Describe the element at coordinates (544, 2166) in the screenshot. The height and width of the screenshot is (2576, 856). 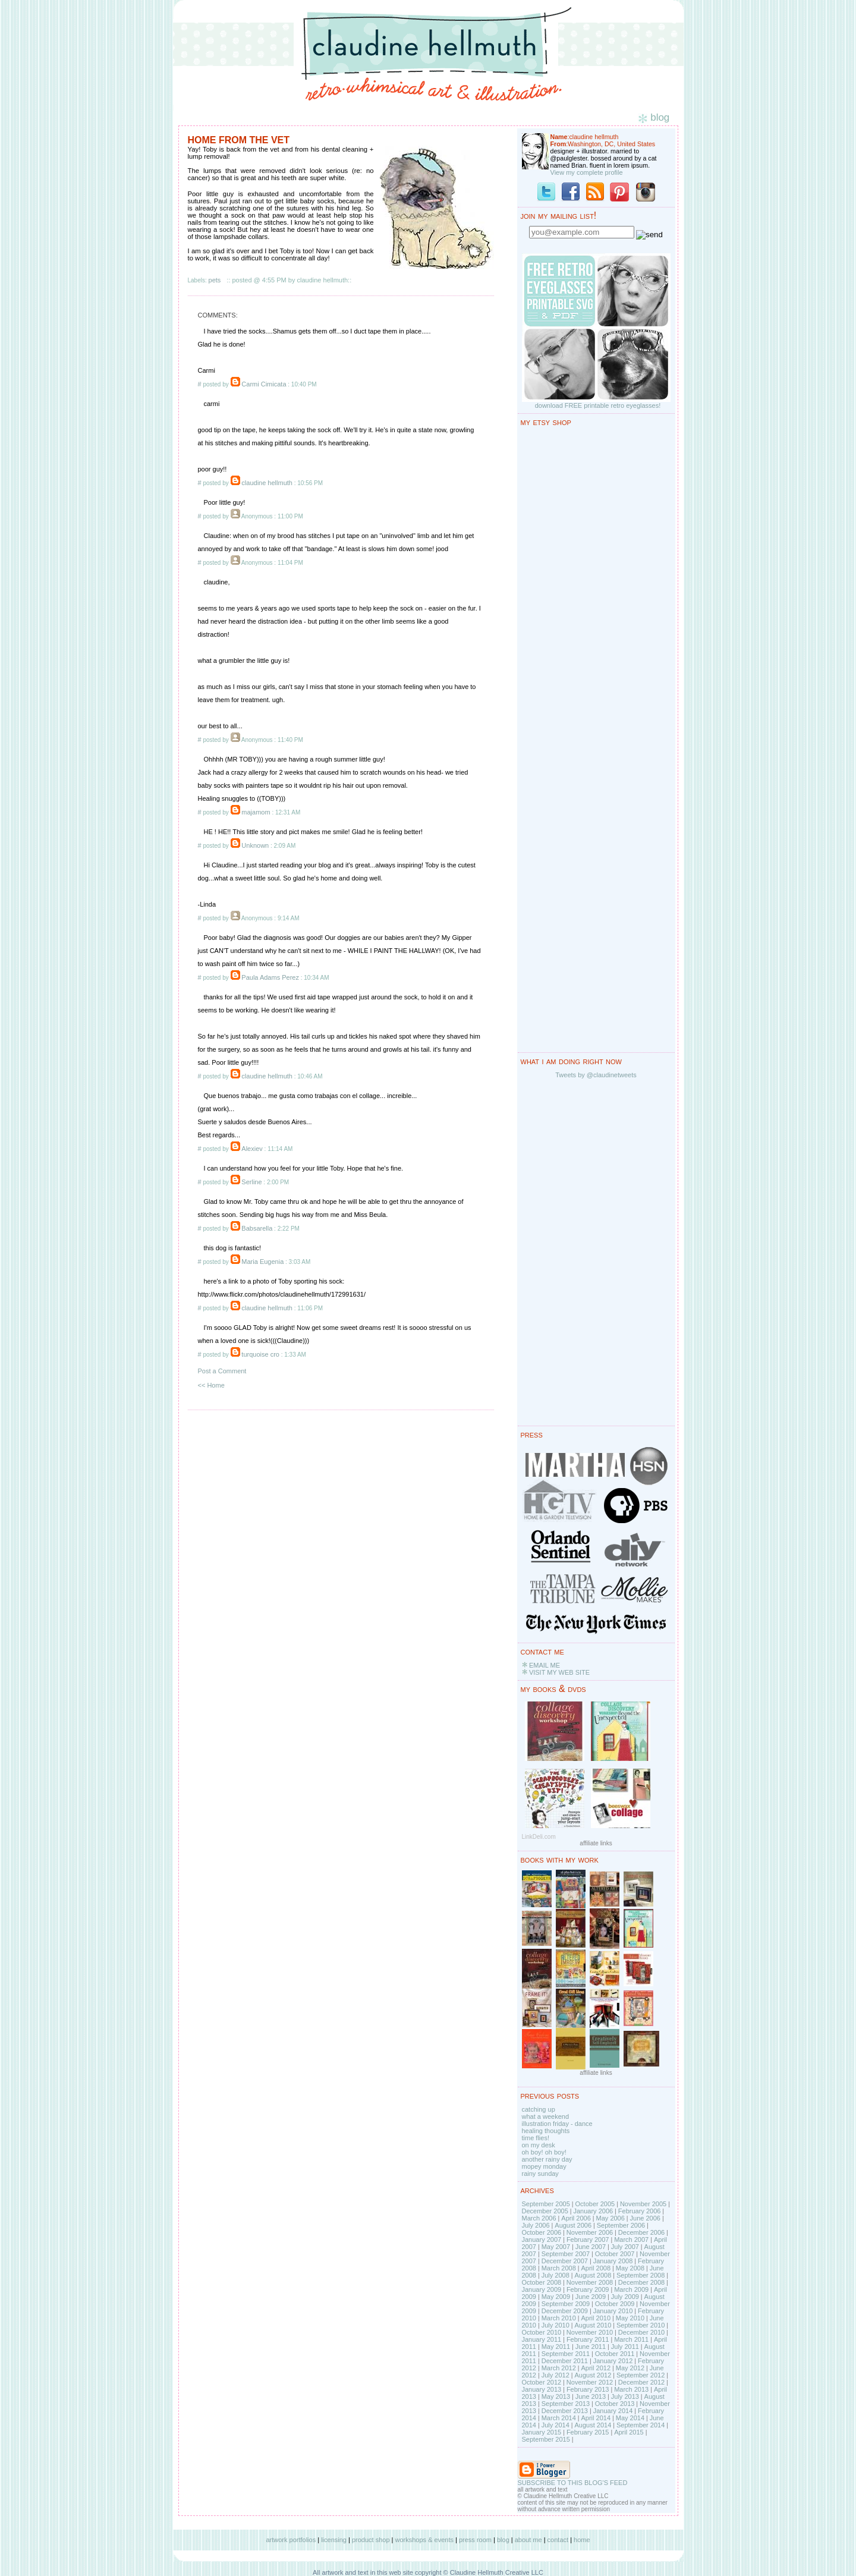
I see `mopey monday` at that location.